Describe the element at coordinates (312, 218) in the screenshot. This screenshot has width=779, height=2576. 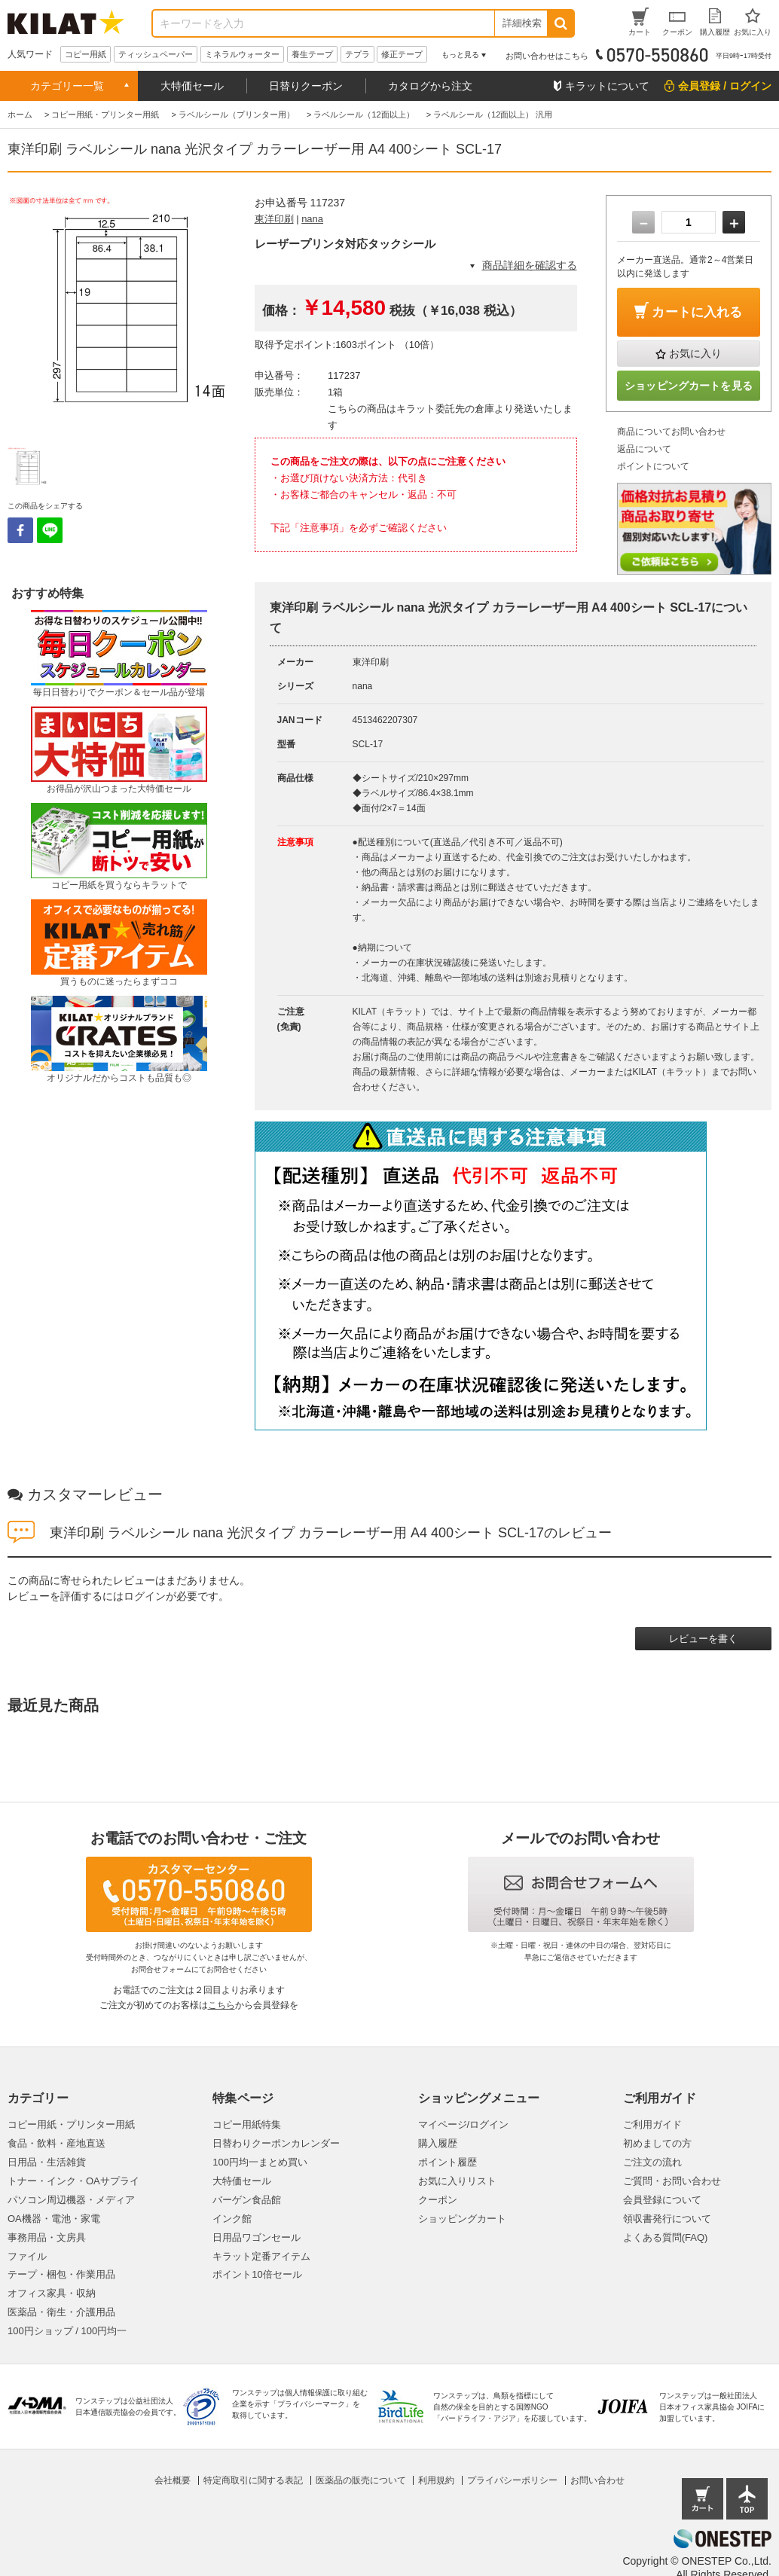
I see `nana` at that location.